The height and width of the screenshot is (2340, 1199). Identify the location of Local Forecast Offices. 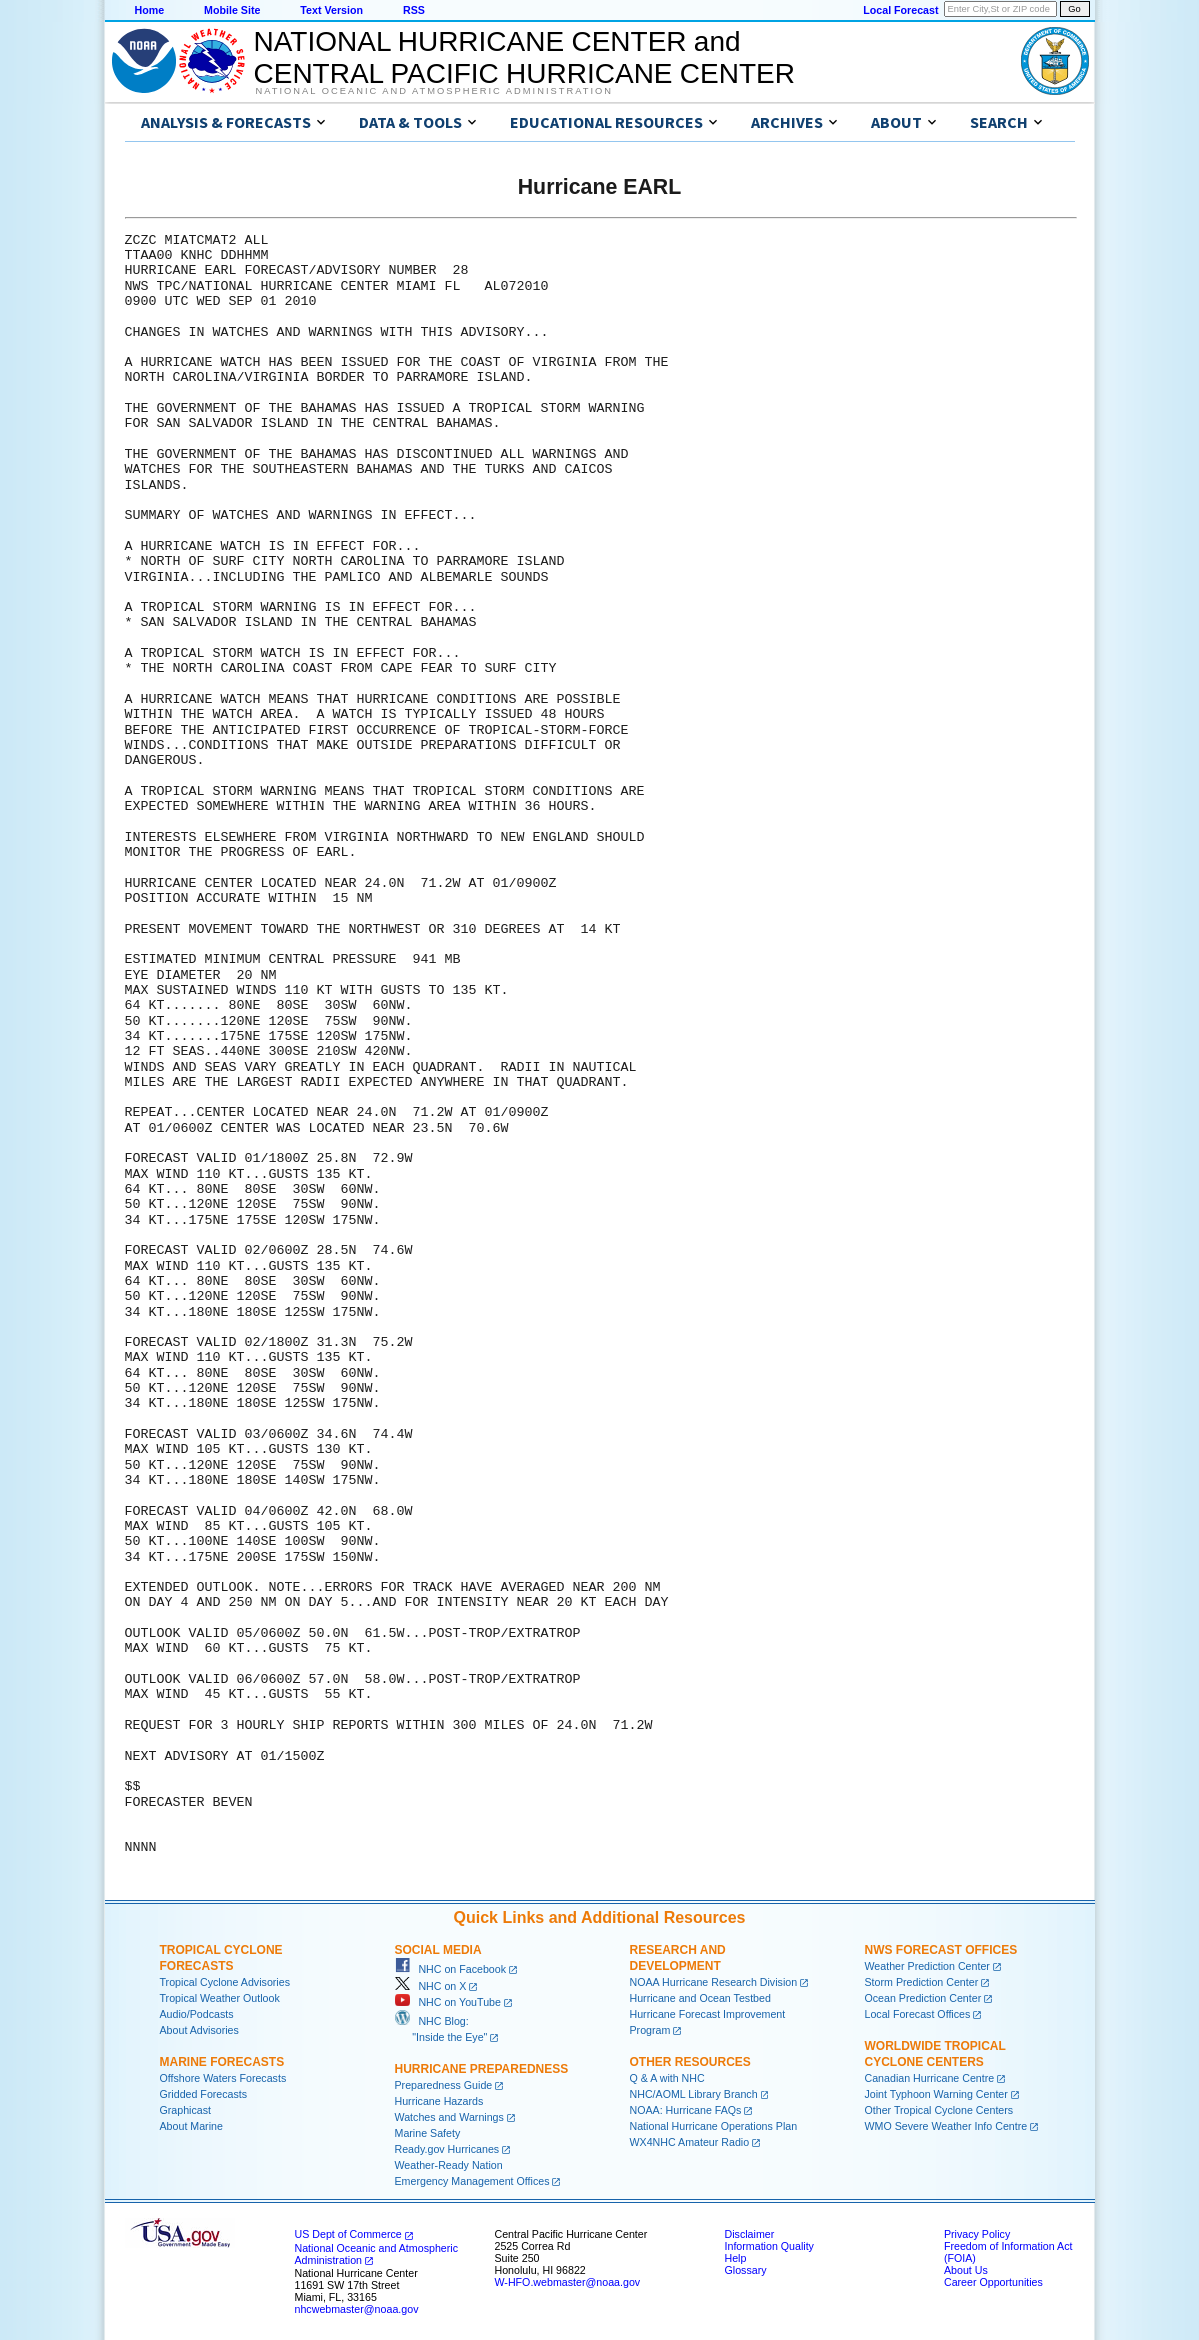
(918, 2014).